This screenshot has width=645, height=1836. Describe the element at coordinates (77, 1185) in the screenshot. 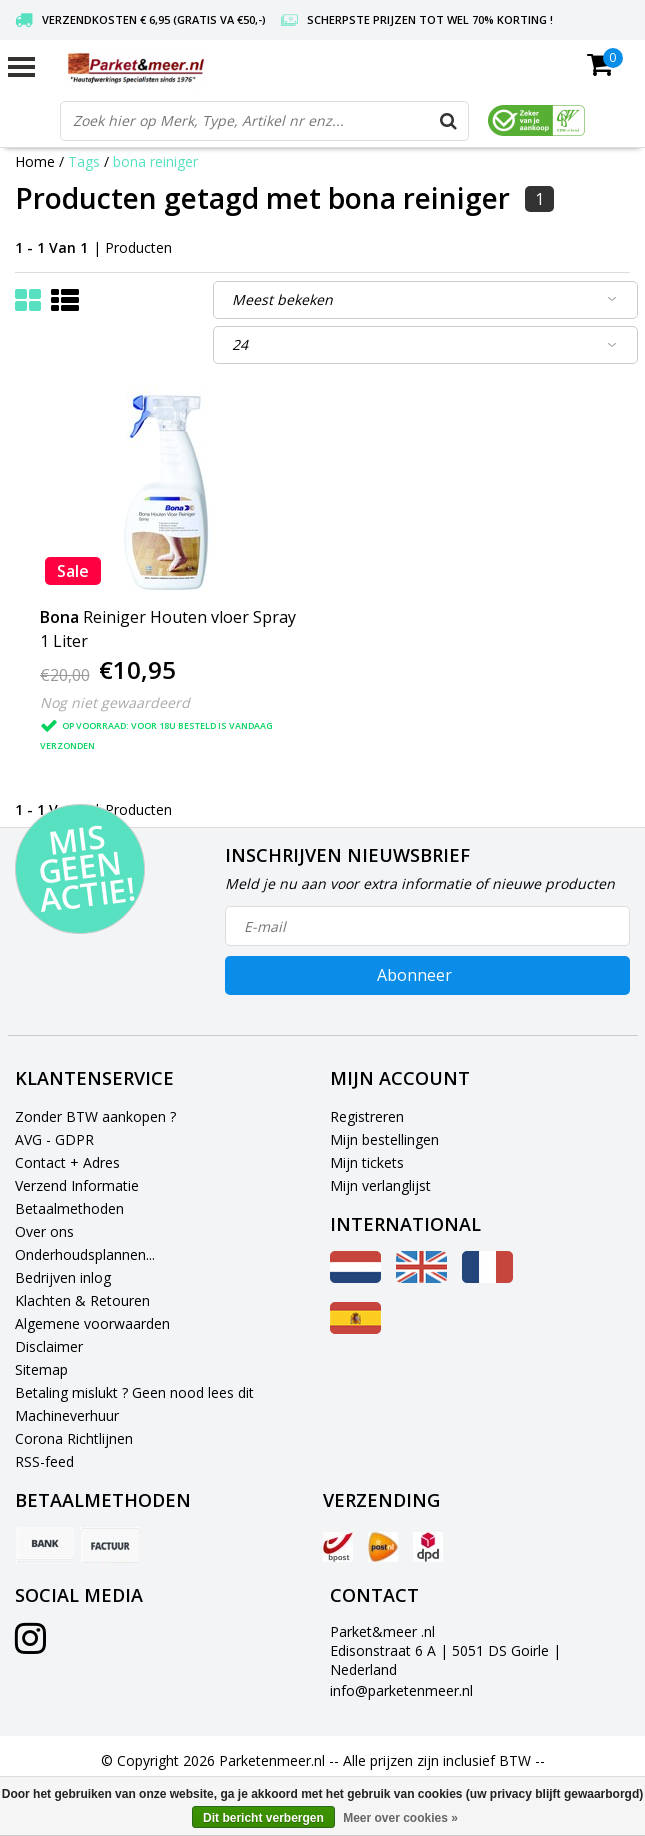

I see `Verzend Informatie` at that location.